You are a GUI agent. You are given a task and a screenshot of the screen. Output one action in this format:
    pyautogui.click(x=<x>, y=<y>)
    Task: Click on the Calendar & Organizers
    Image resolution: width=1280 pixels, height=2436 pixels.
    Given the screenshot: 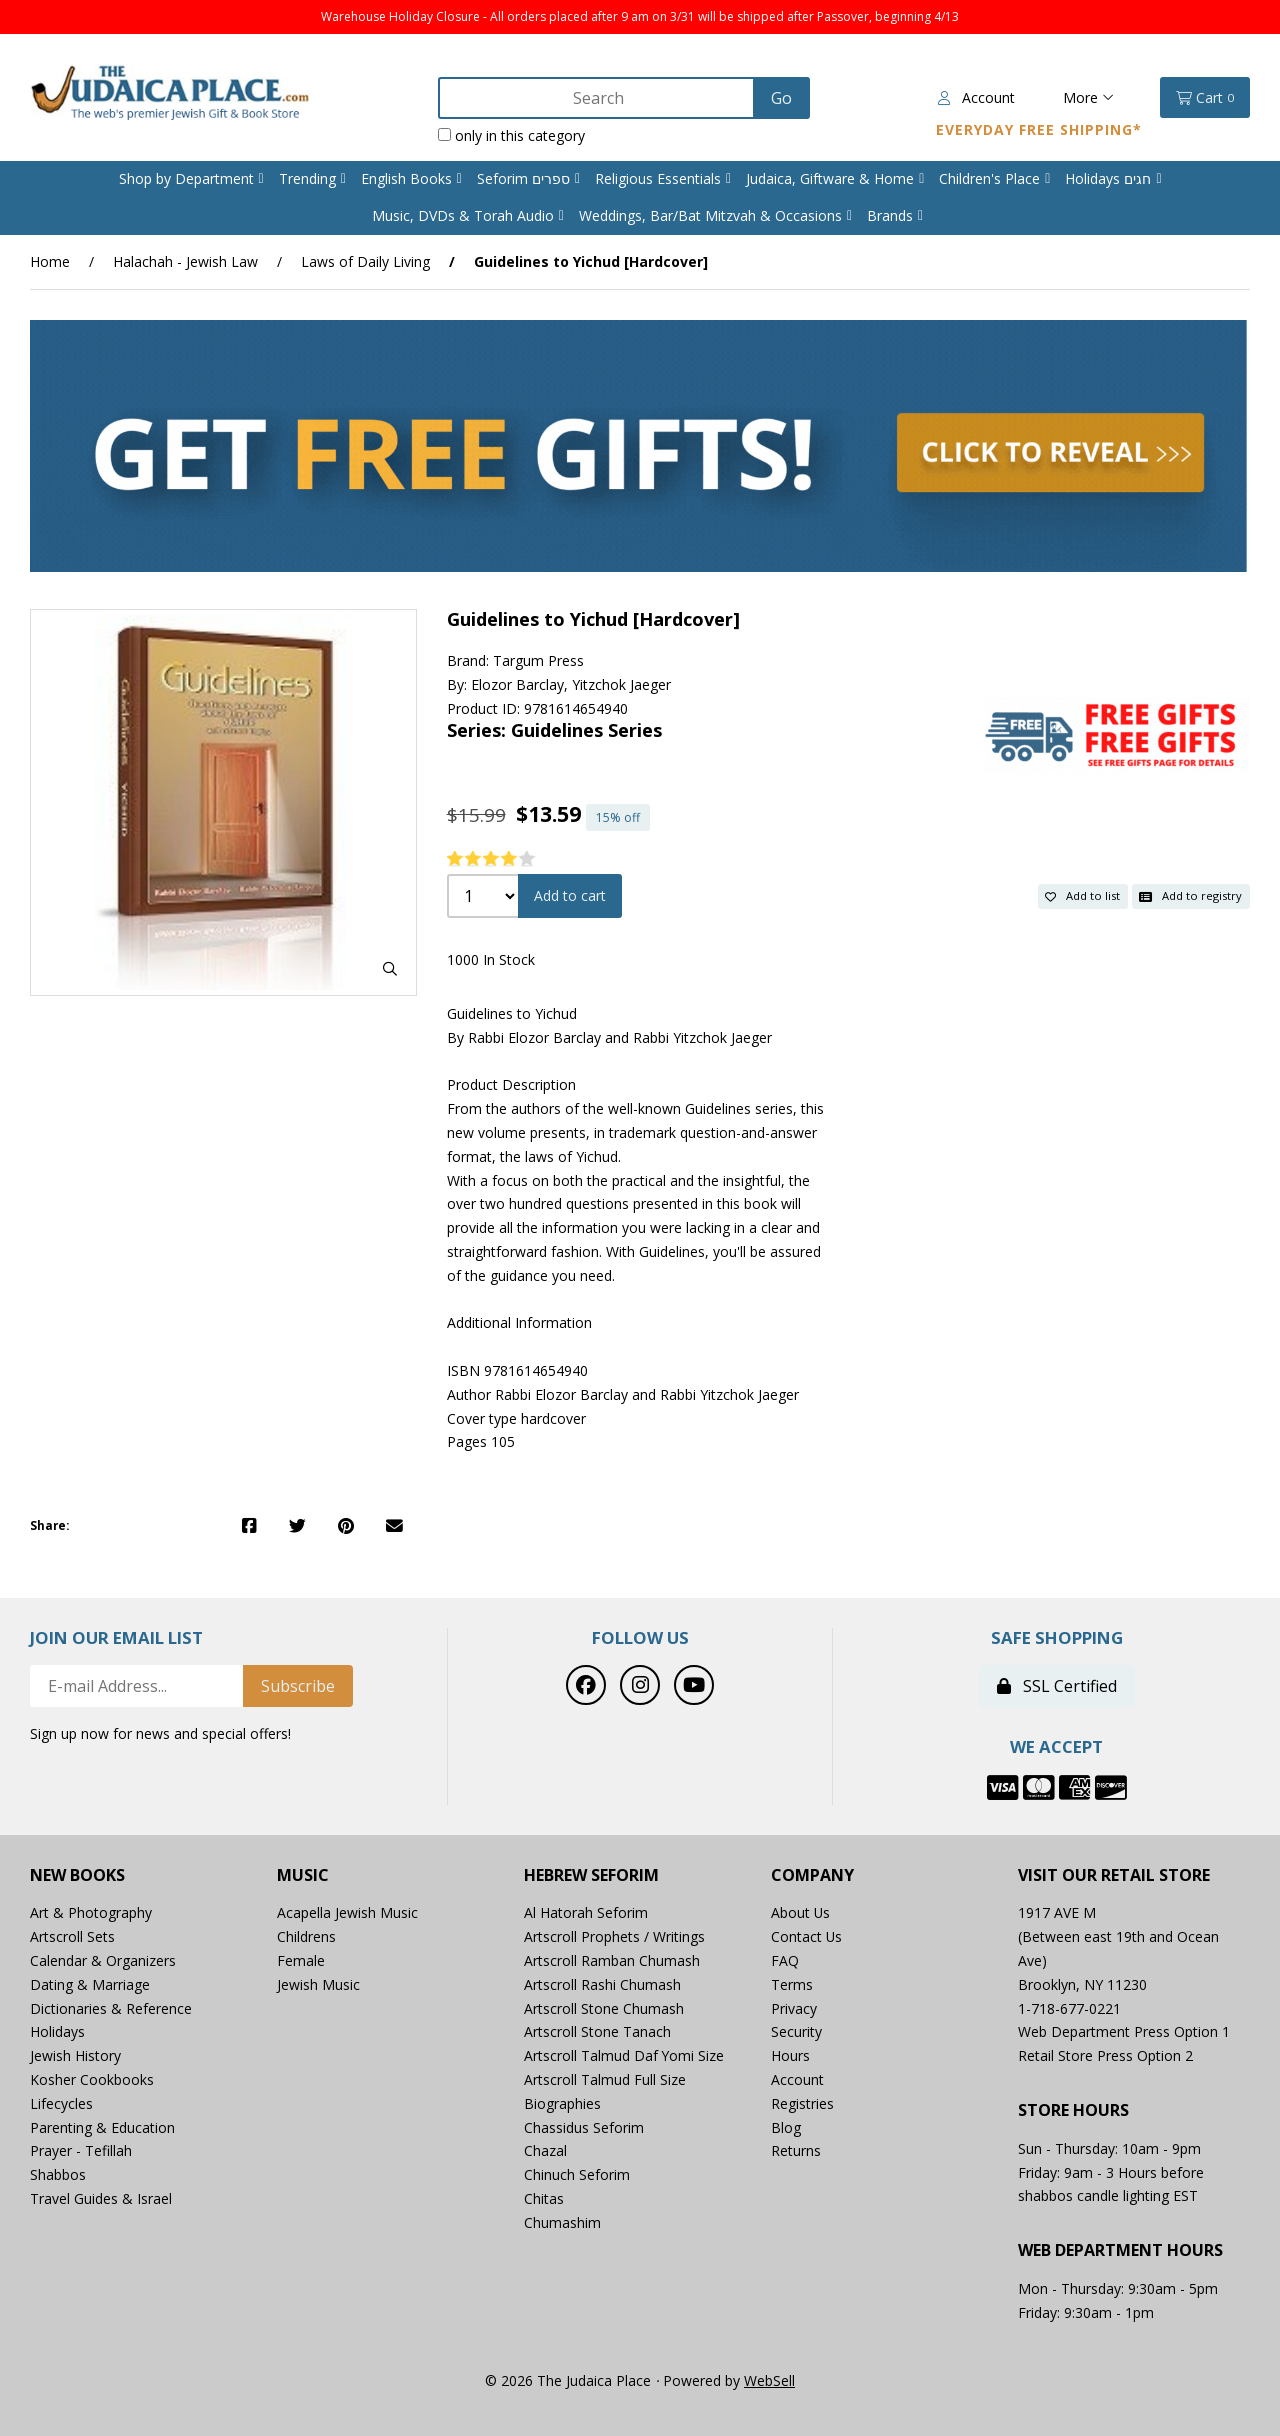 What is the action you would take?
    pyautogui.click(x=103, y=1960)
    